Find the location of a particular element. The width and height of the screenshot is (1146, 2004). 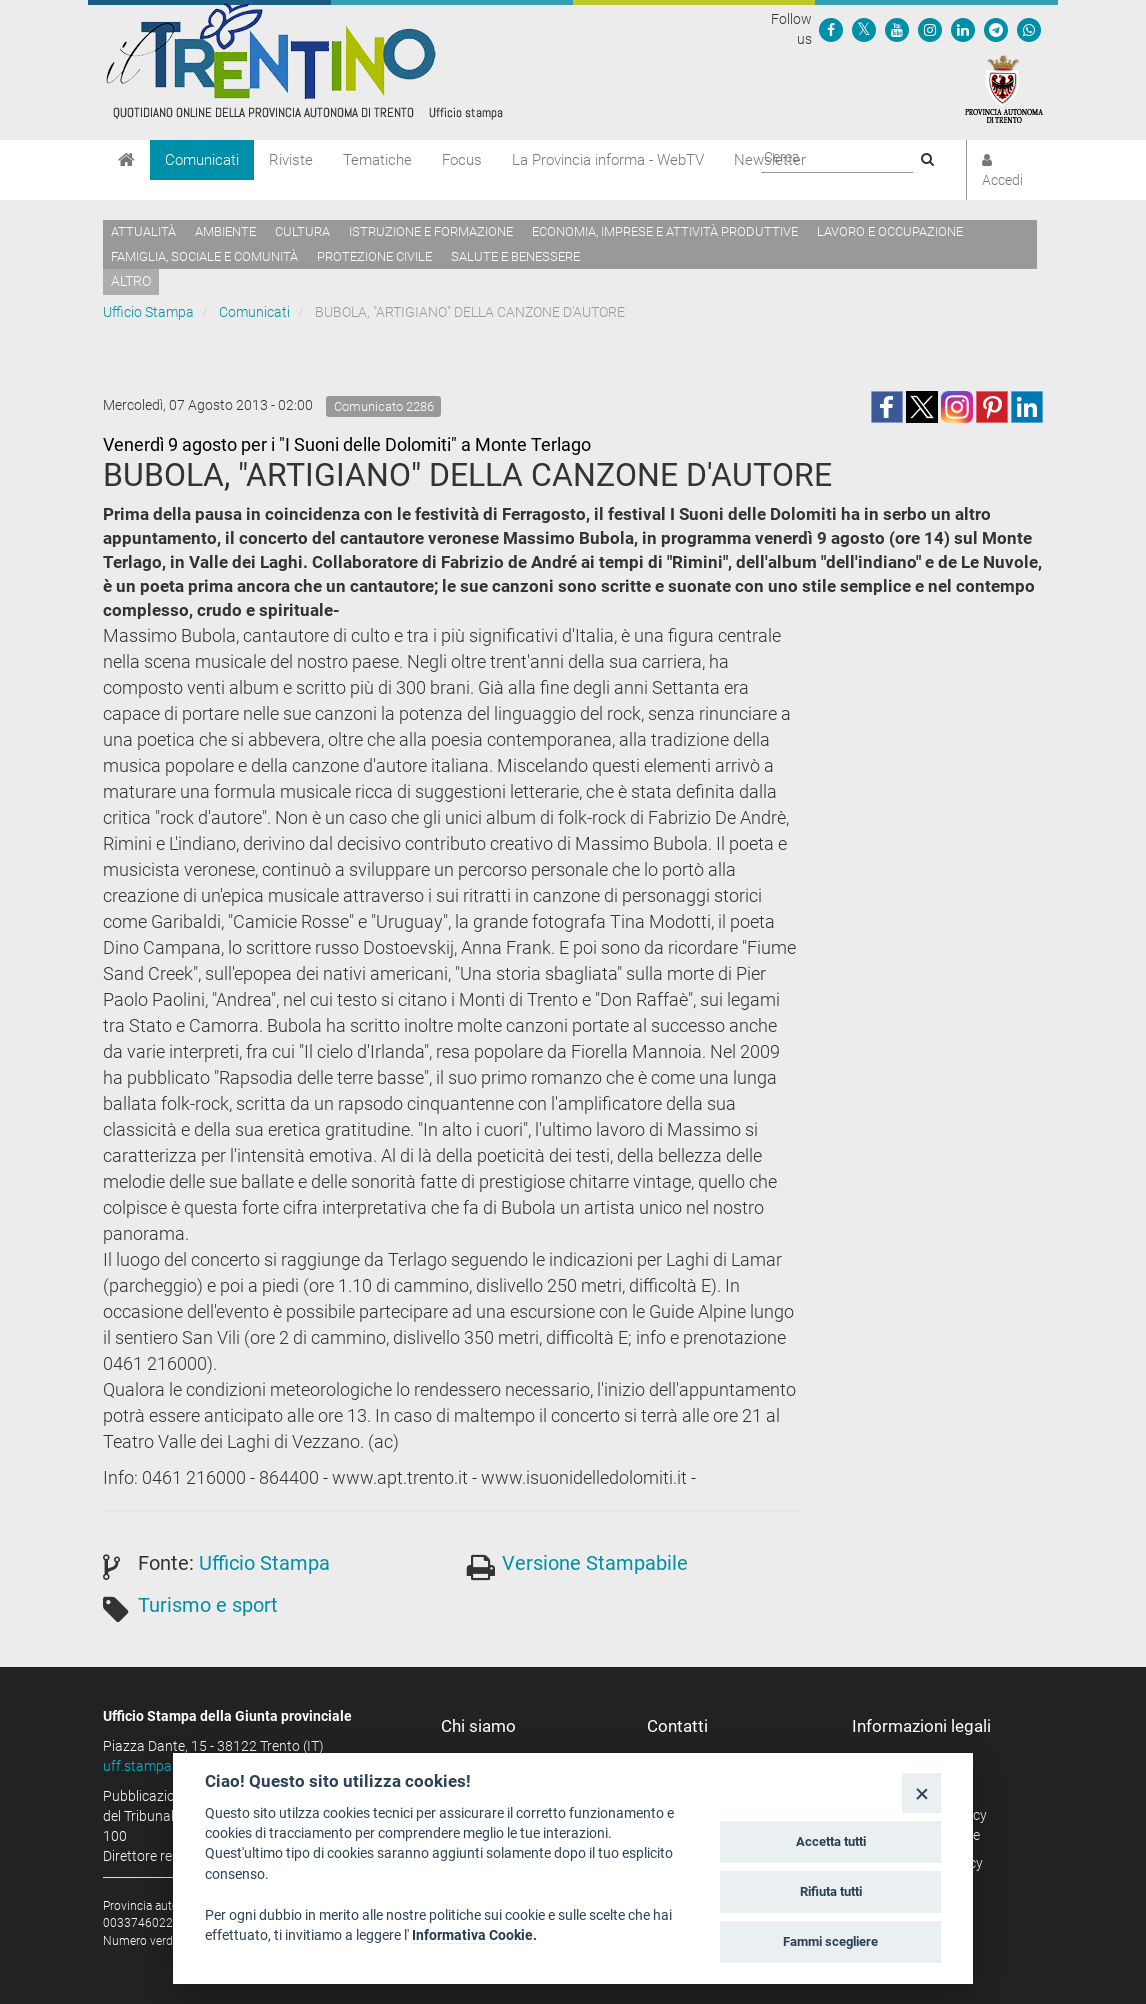

Rifiuta tutti is located at coordinates (831, 1891).